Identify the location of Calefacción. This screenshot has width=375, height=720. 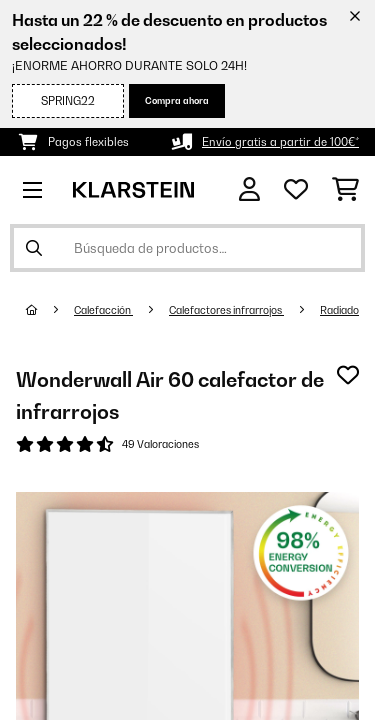
(103, 310).